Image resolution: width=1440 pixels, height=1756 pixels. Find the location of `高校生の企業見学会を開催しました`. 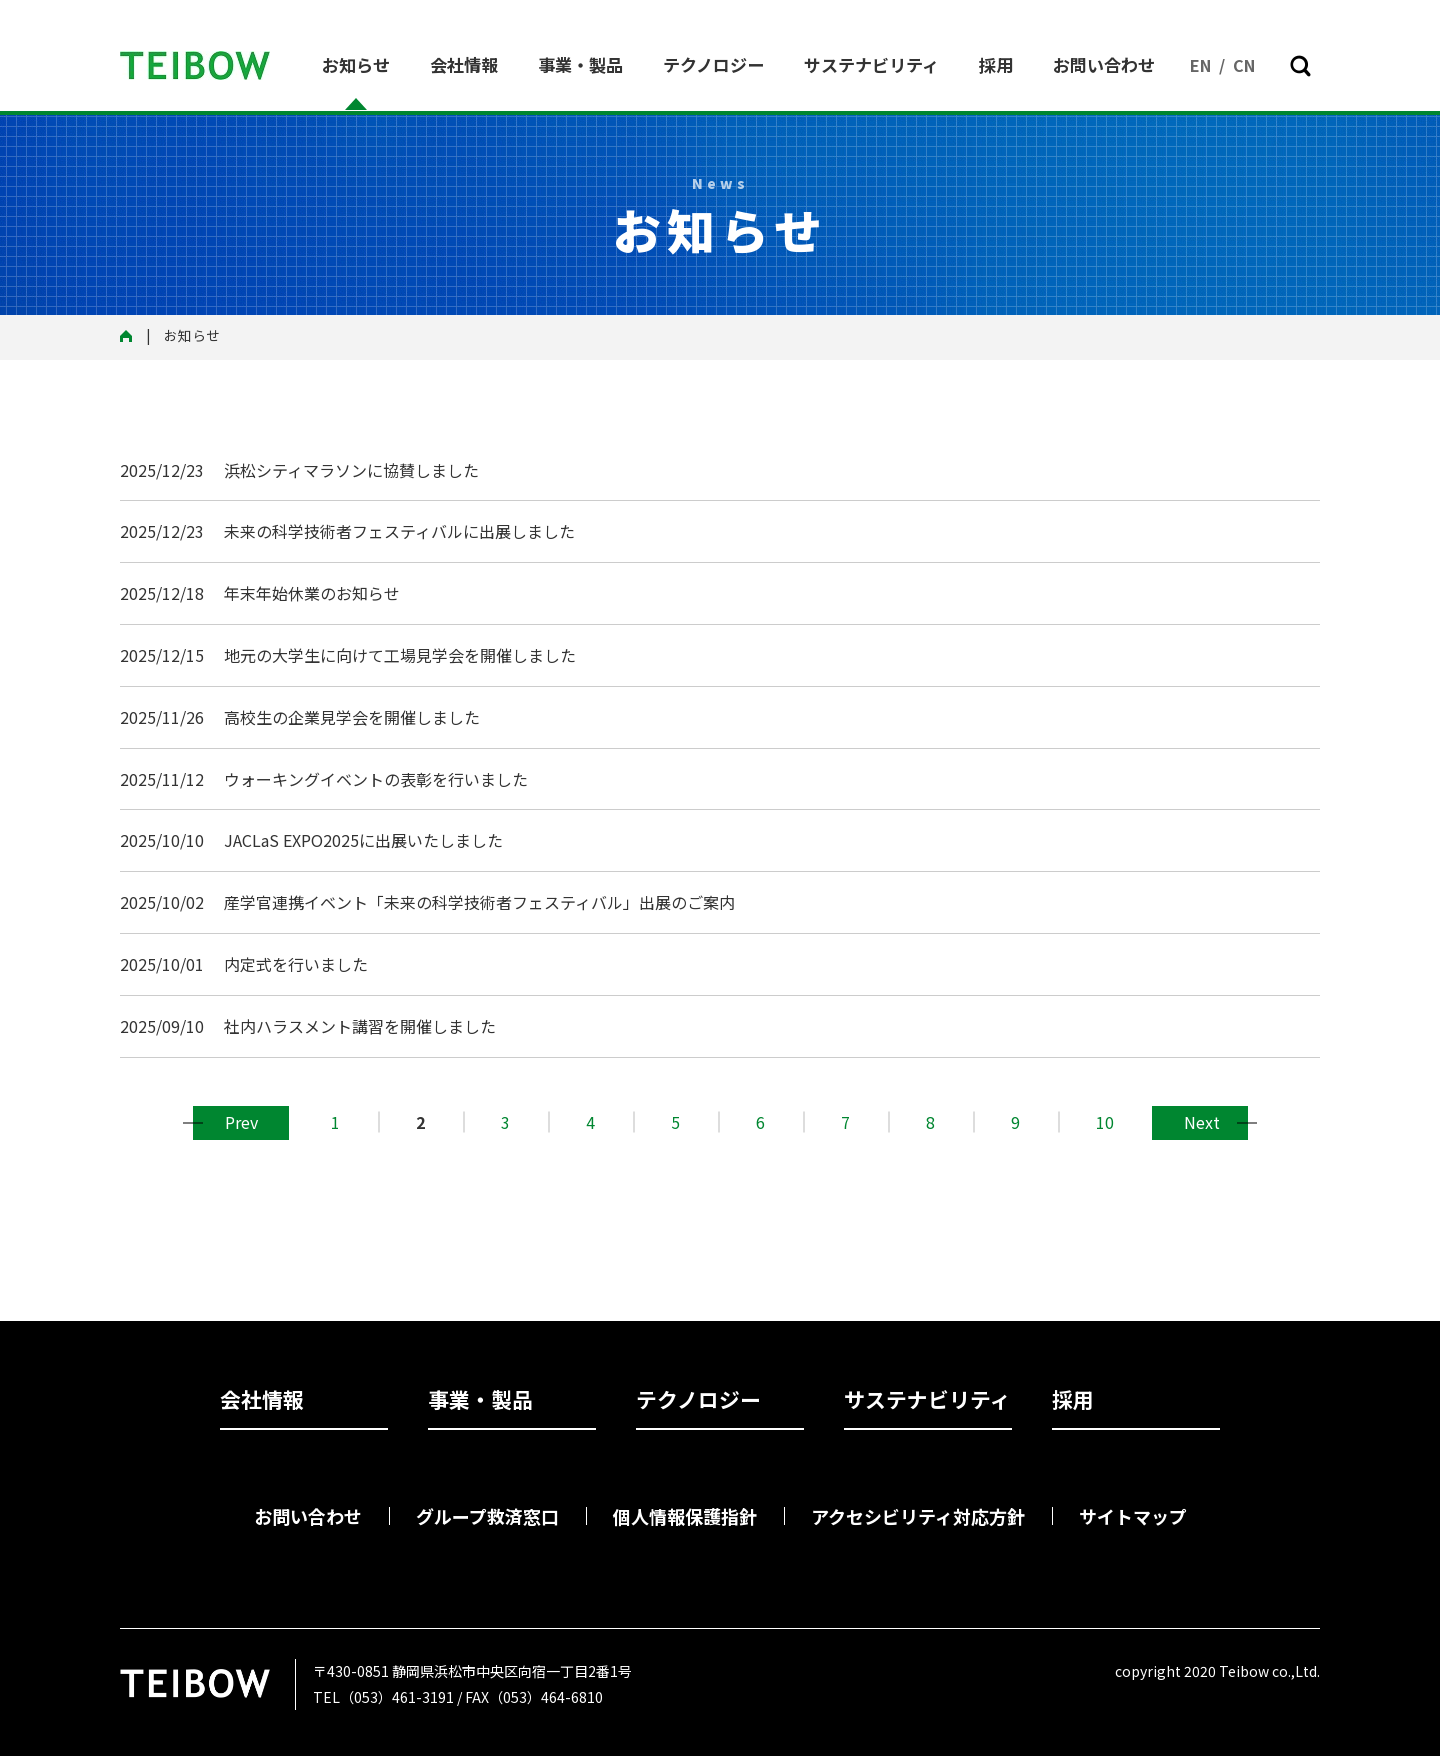

高校生の企業見学会を開催しました is located at coordinates (352, 717).